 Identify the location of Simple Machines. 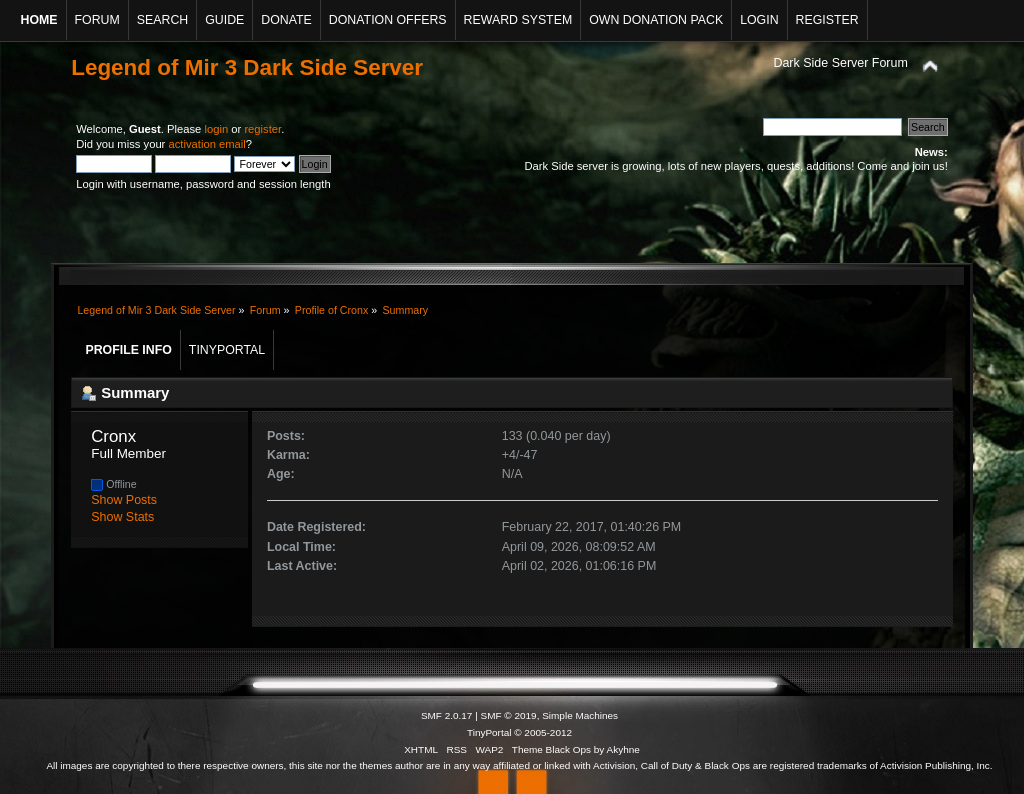
(580, 715).